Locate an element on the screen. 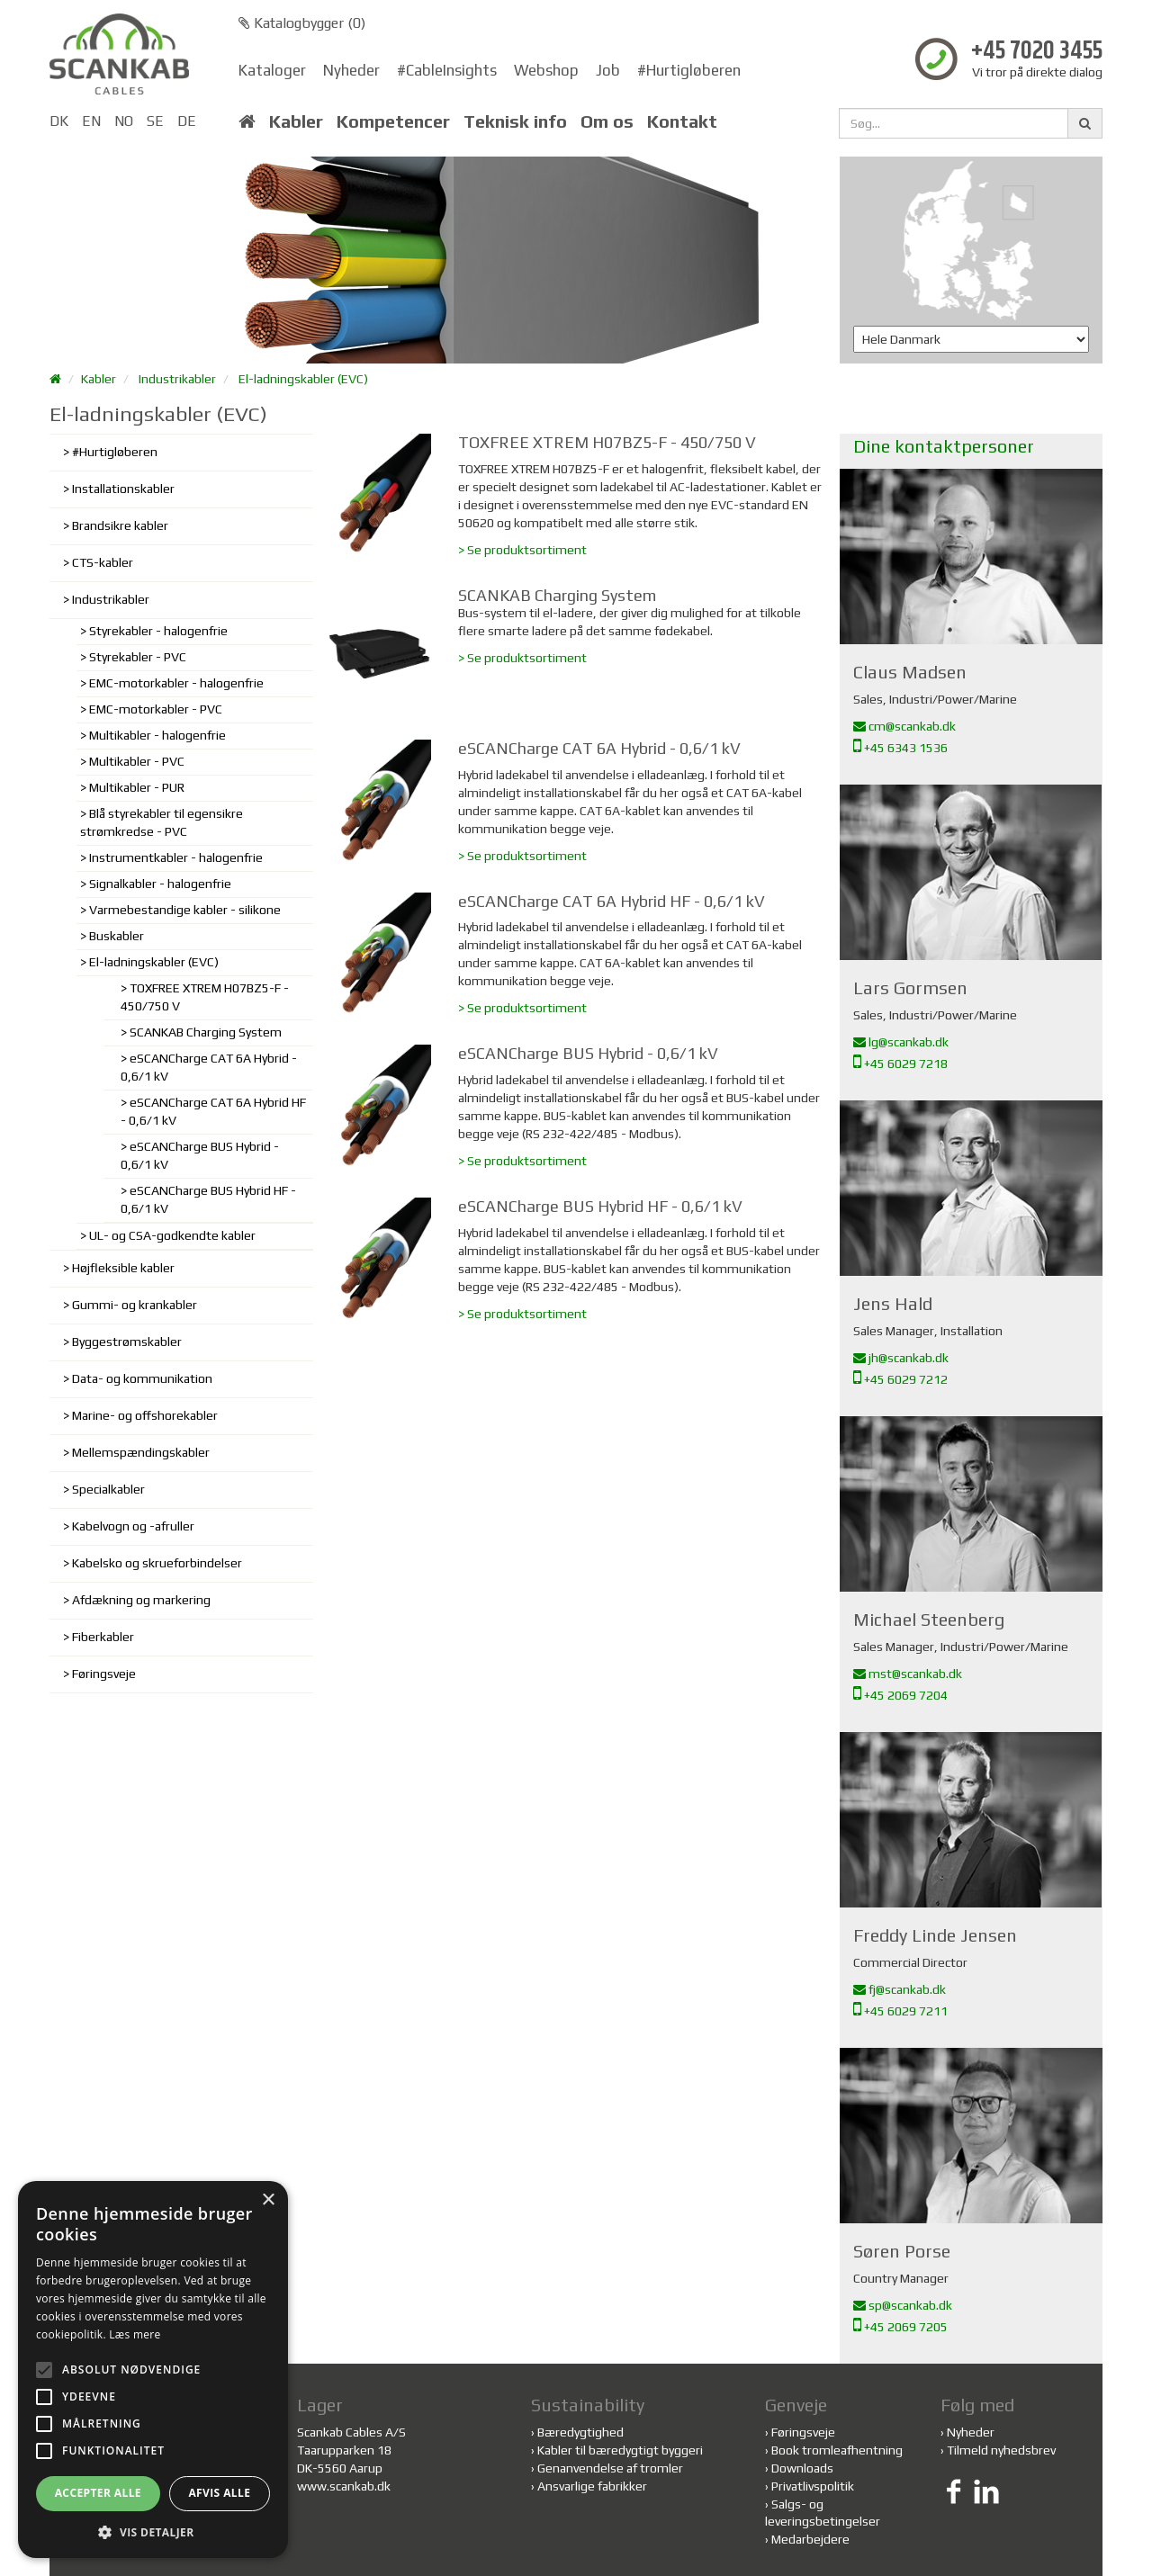 This screenshot has width=1152, height=2576. SCANKAB Charging System is located at coordinates (206, 1032).